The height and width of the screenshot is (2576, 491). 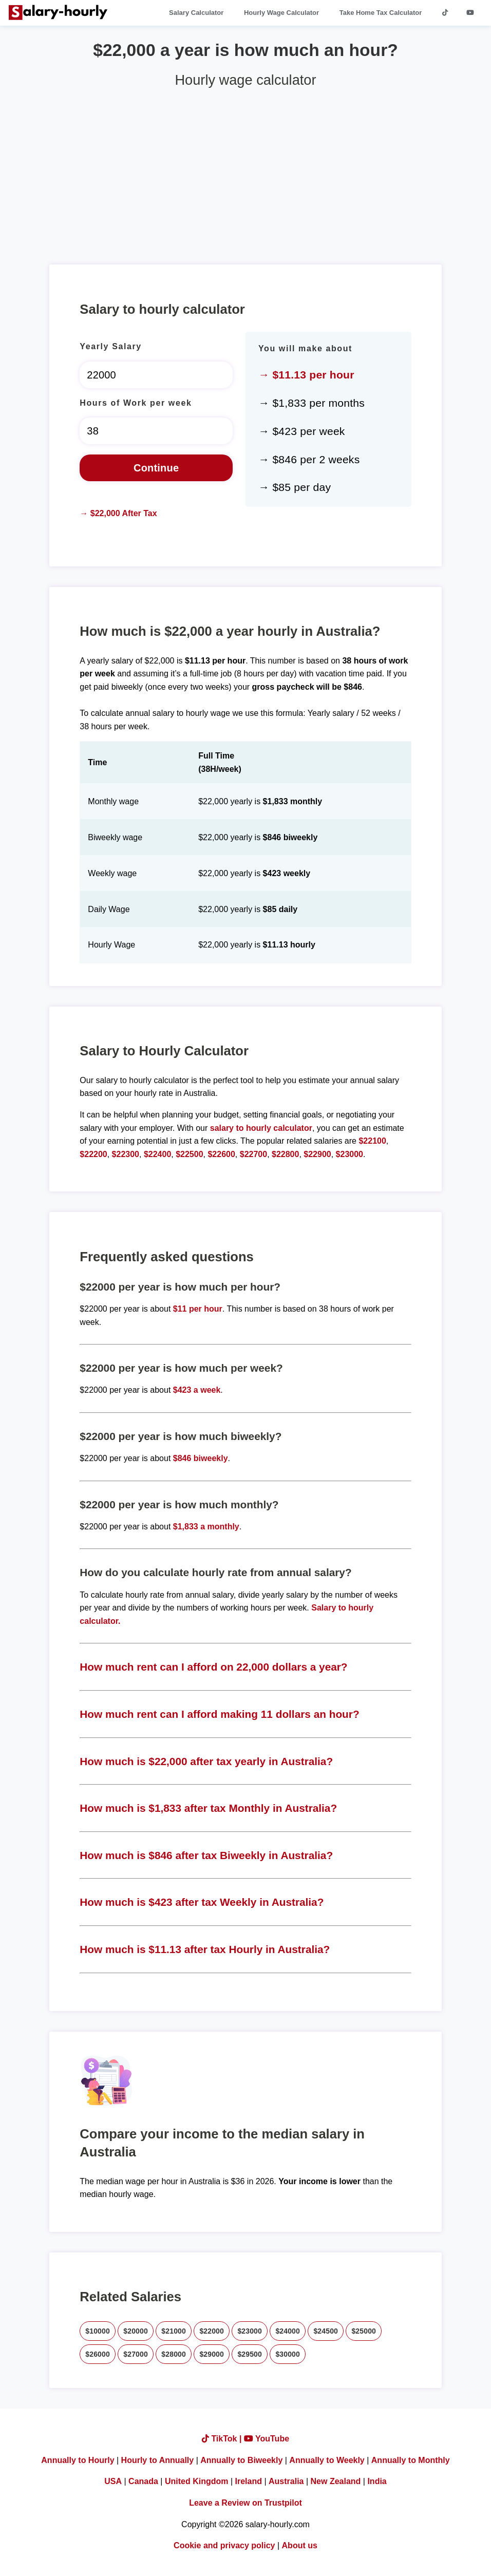 What do you see at coordinates (287, 2354) in the screenshot?
I see `$30000` at bounding box center [287, 2354].